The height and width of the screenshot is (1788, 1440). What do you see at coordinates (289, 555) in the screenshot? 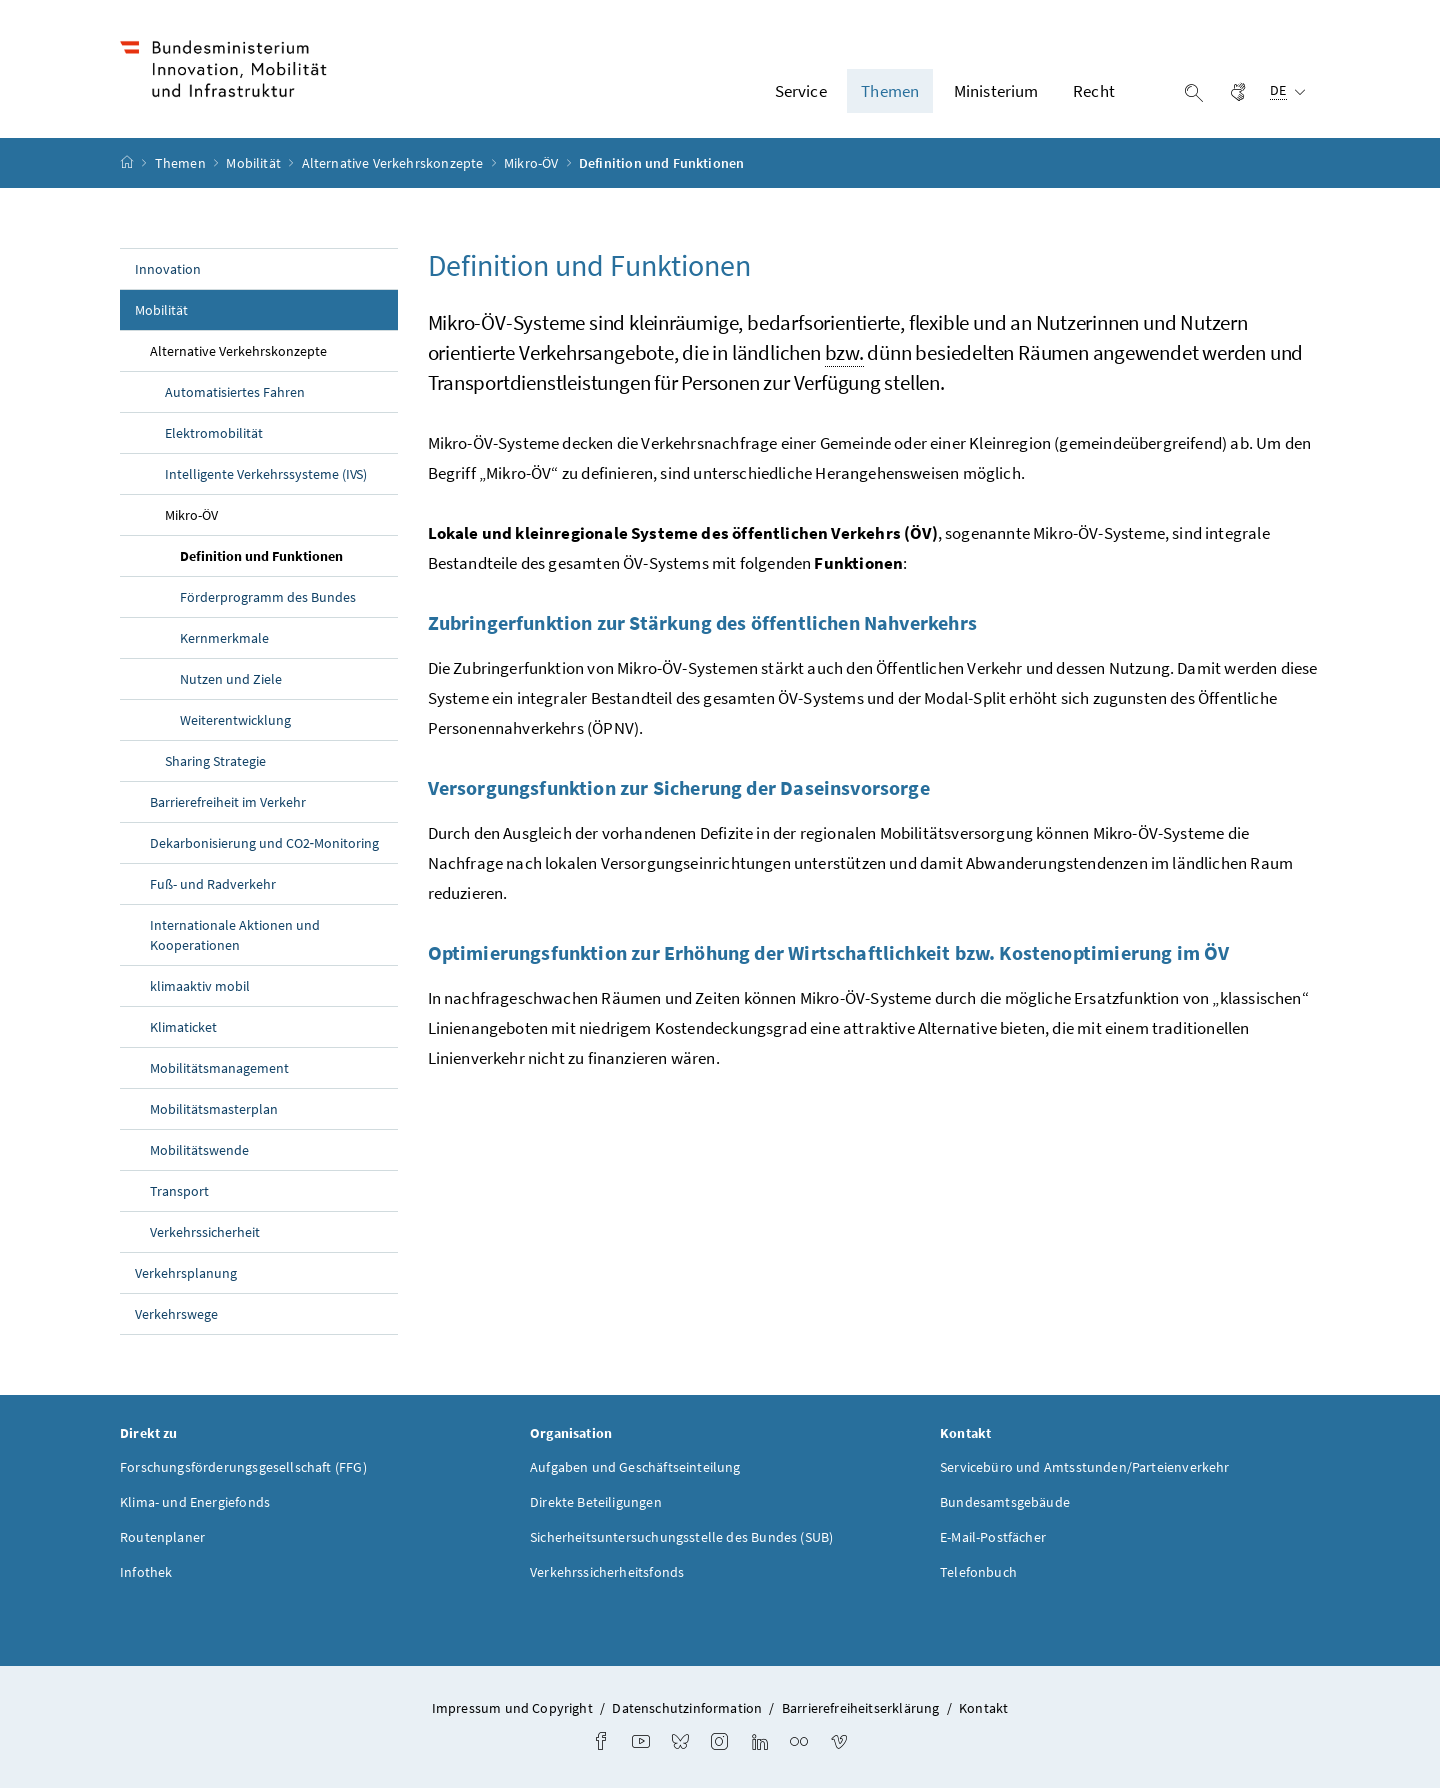
I see `Definition und Funktionen` at bounding box center [289, 555].